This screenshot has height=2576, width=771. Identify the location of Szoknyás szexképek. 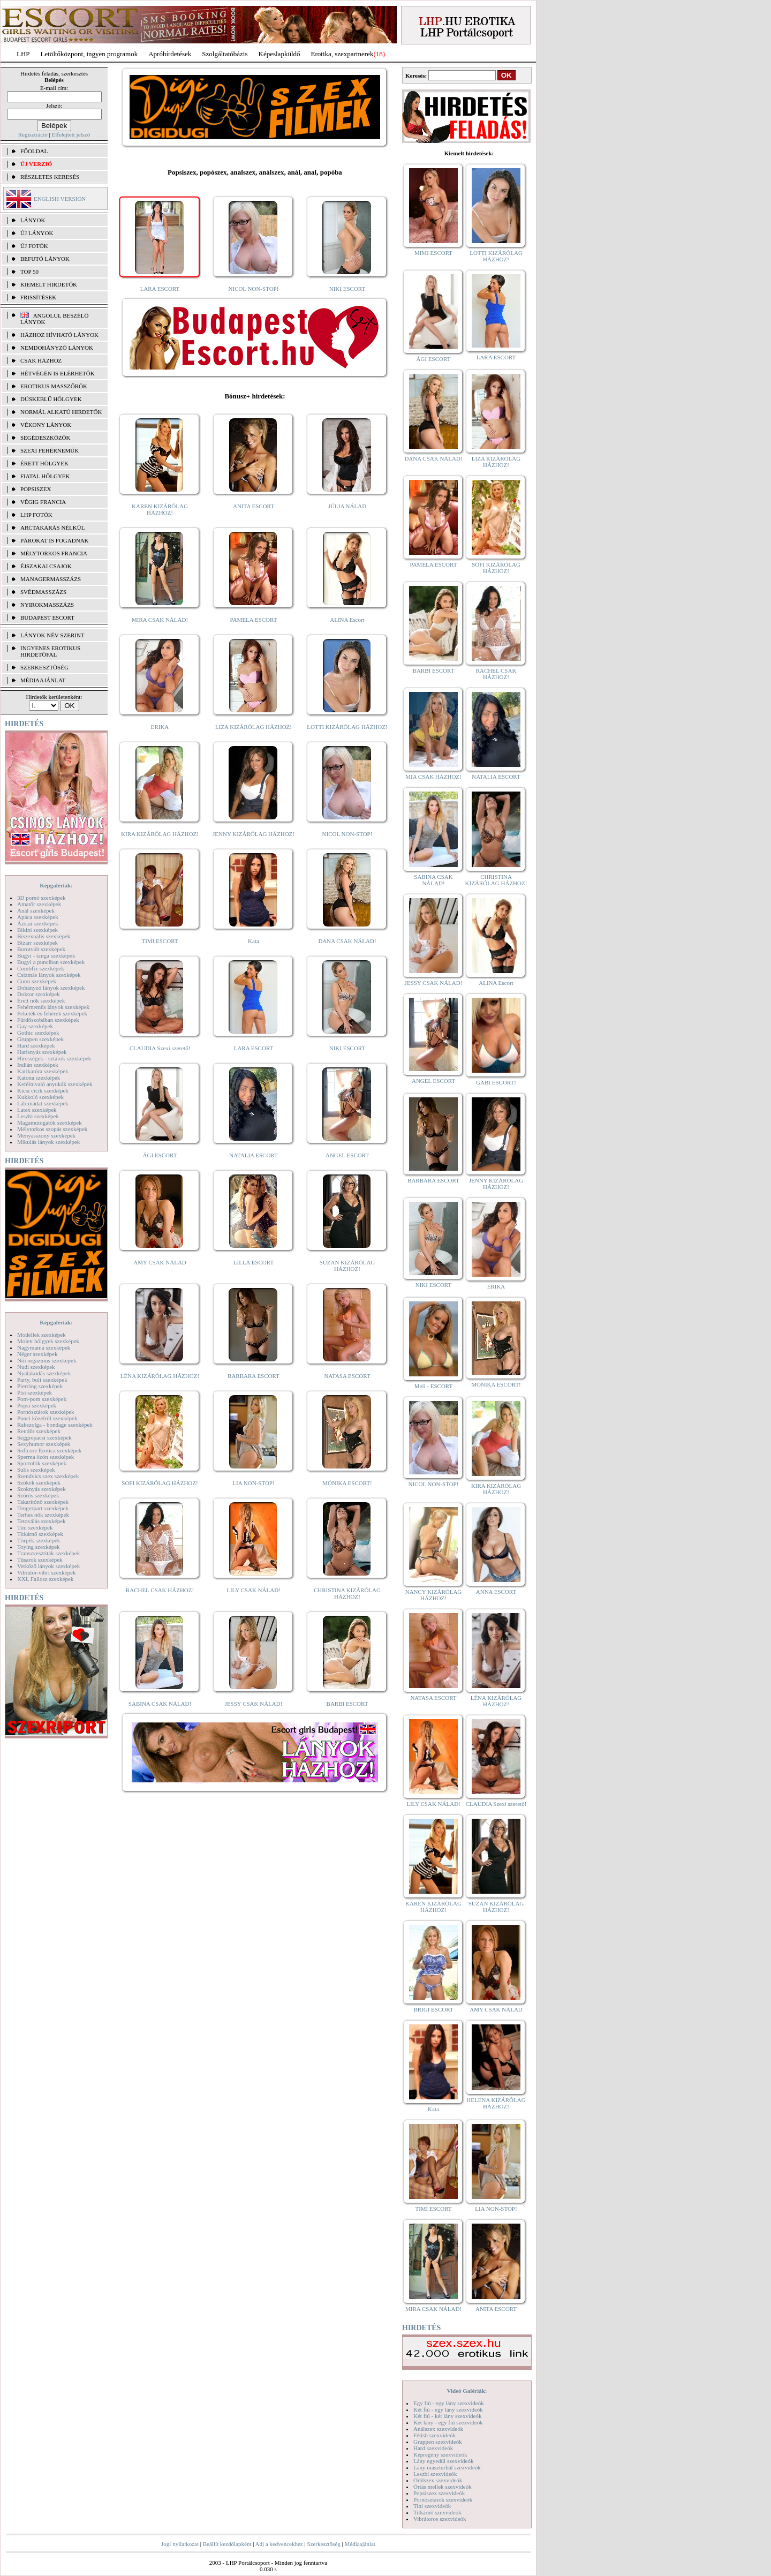
(41, 1489).